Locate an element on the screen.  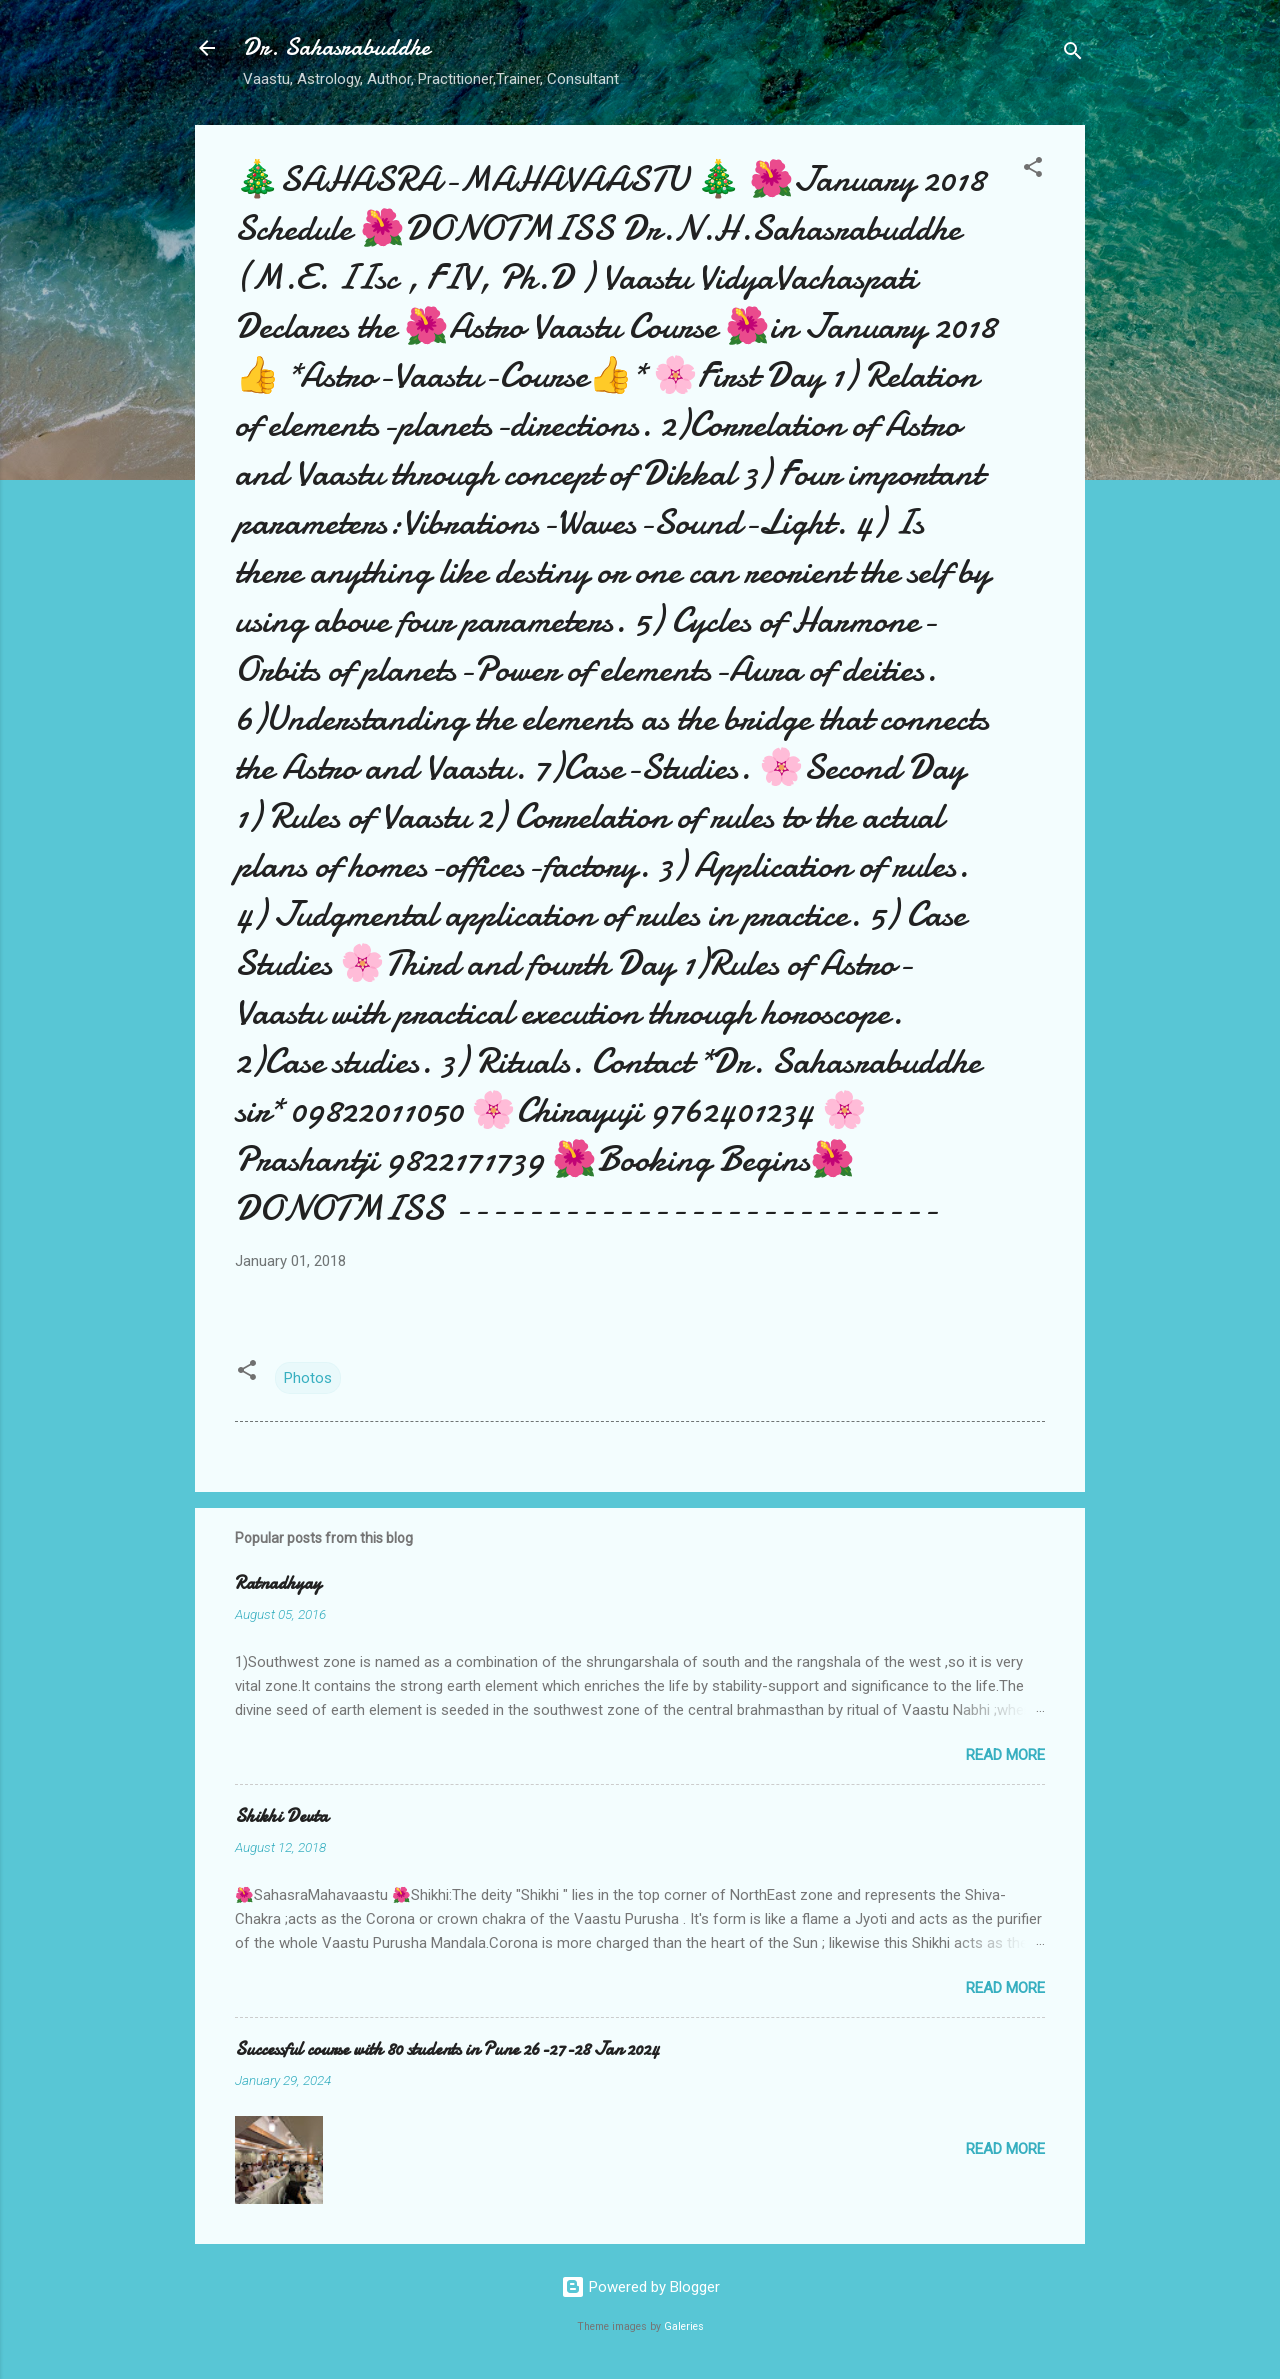
Ratnadhyay is located at coordinates (278, 1583).